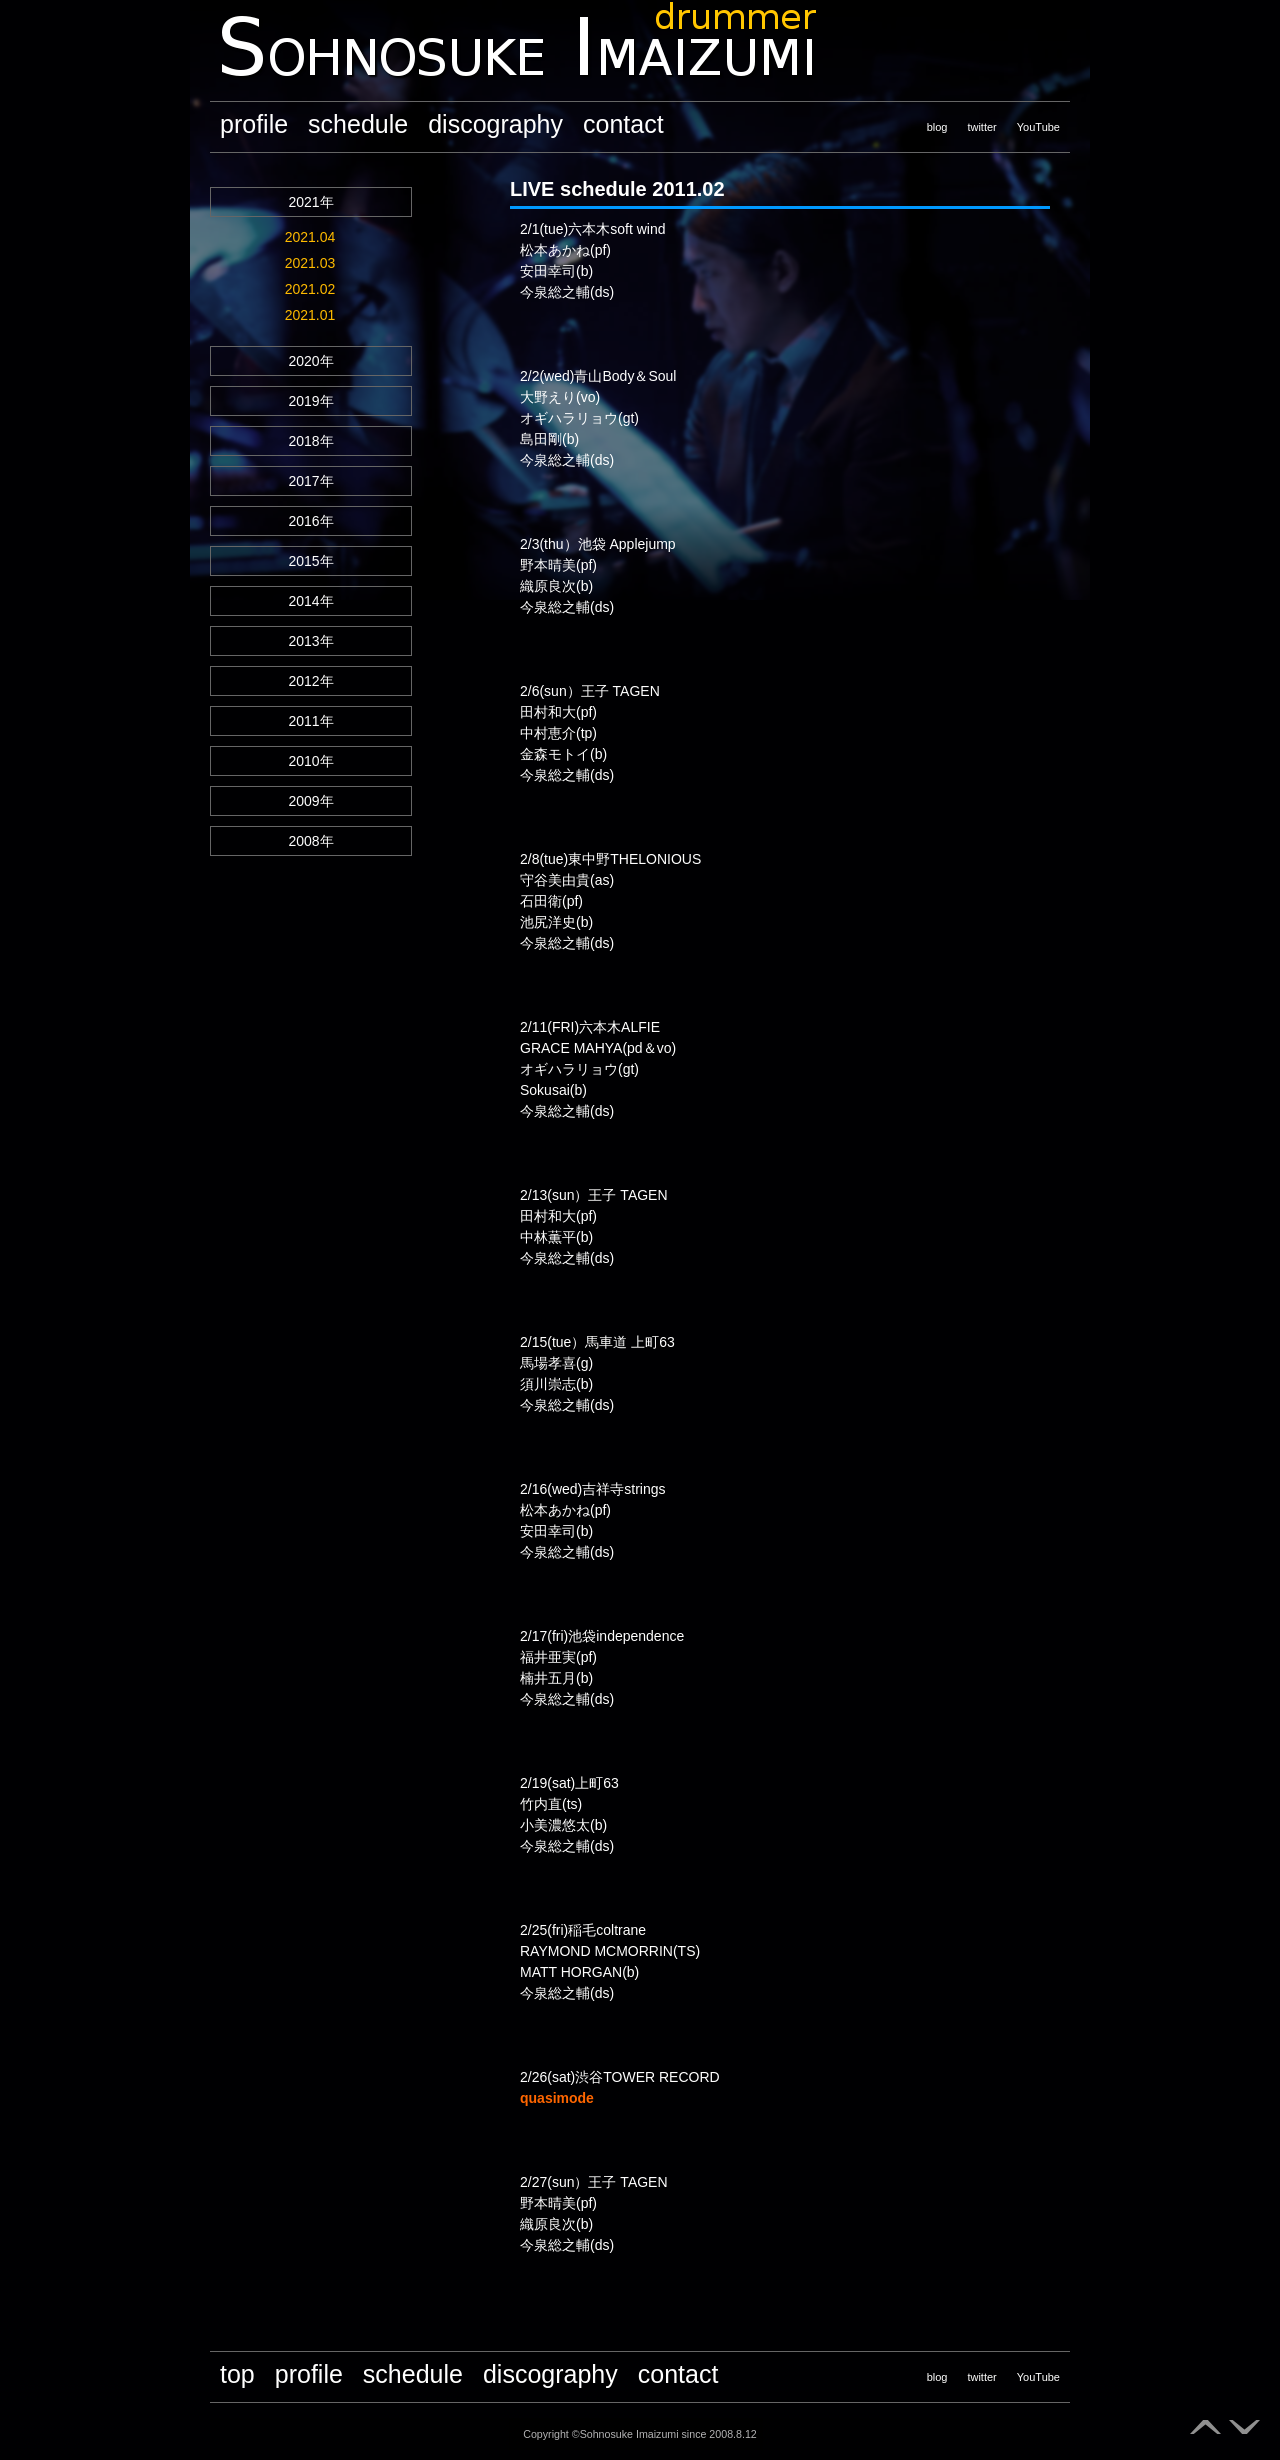  I want to click on discography, so click(495, 124).